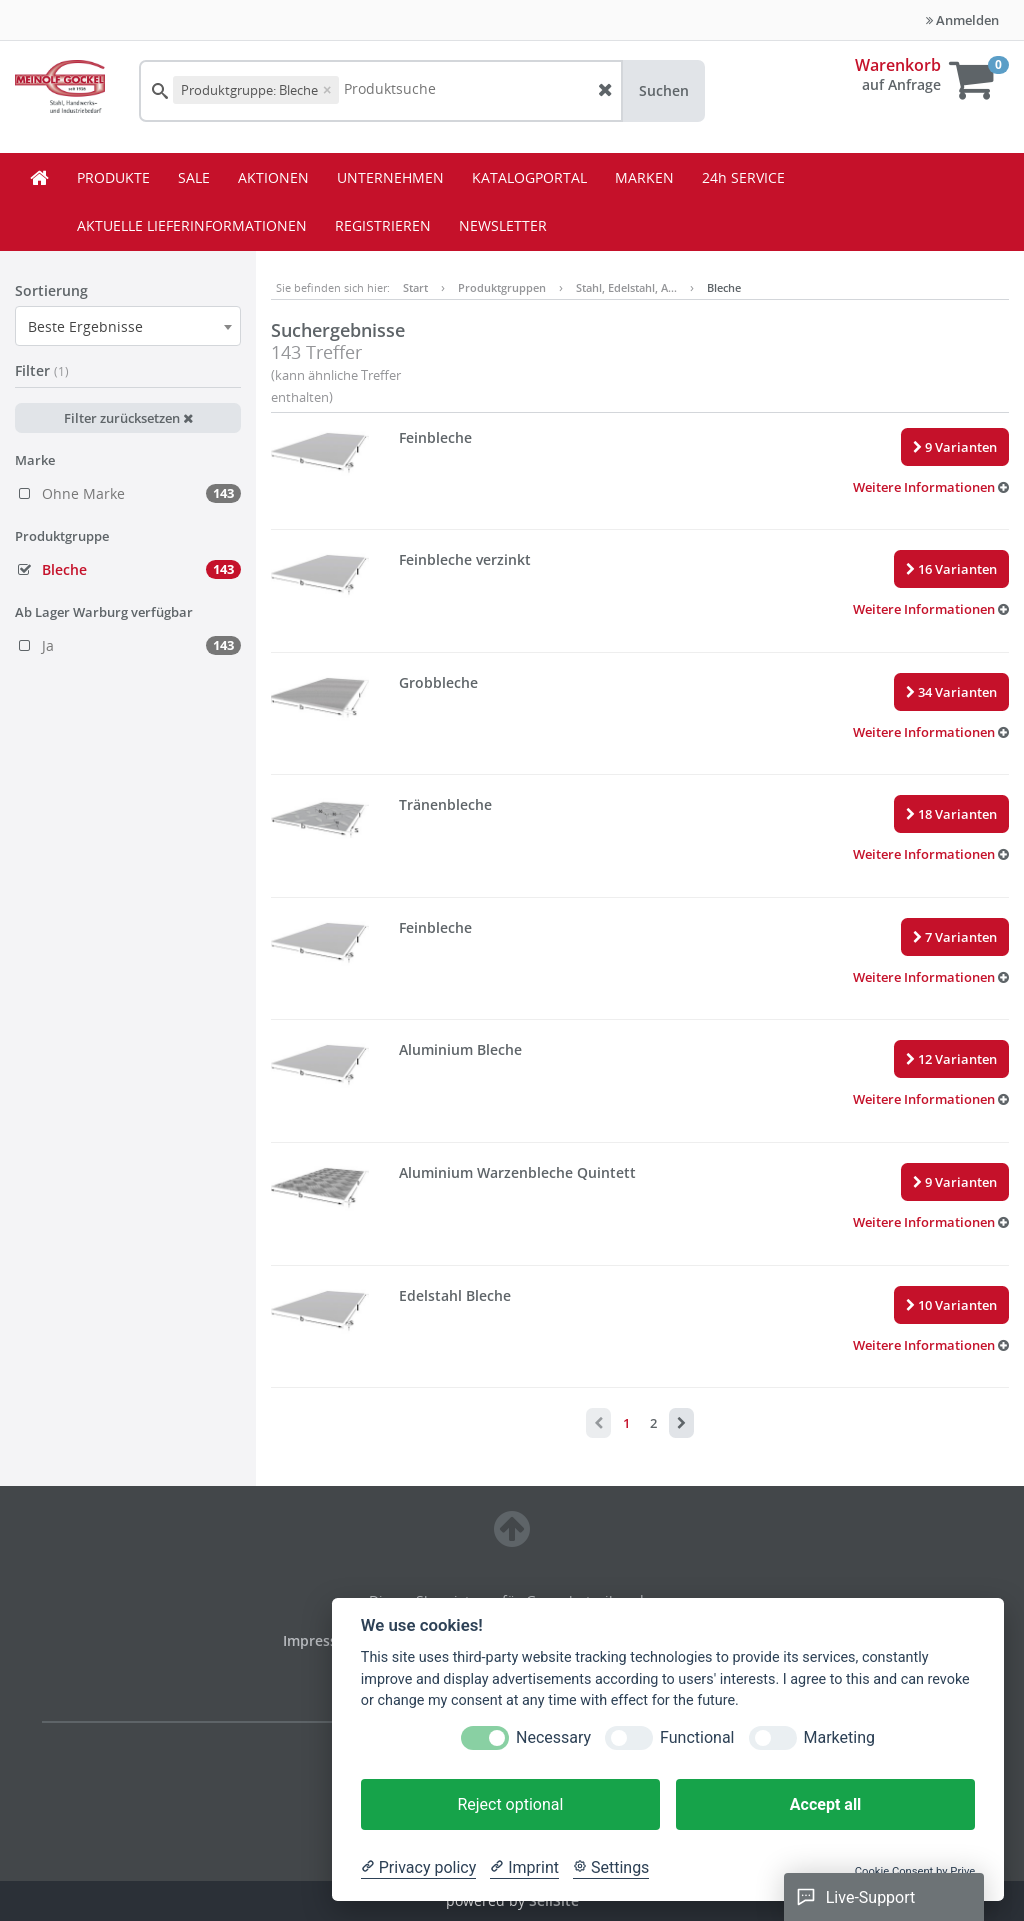  Describe the element at coordinates (445, 804) in the screenshot. I see `Tränenbleche` at that location.